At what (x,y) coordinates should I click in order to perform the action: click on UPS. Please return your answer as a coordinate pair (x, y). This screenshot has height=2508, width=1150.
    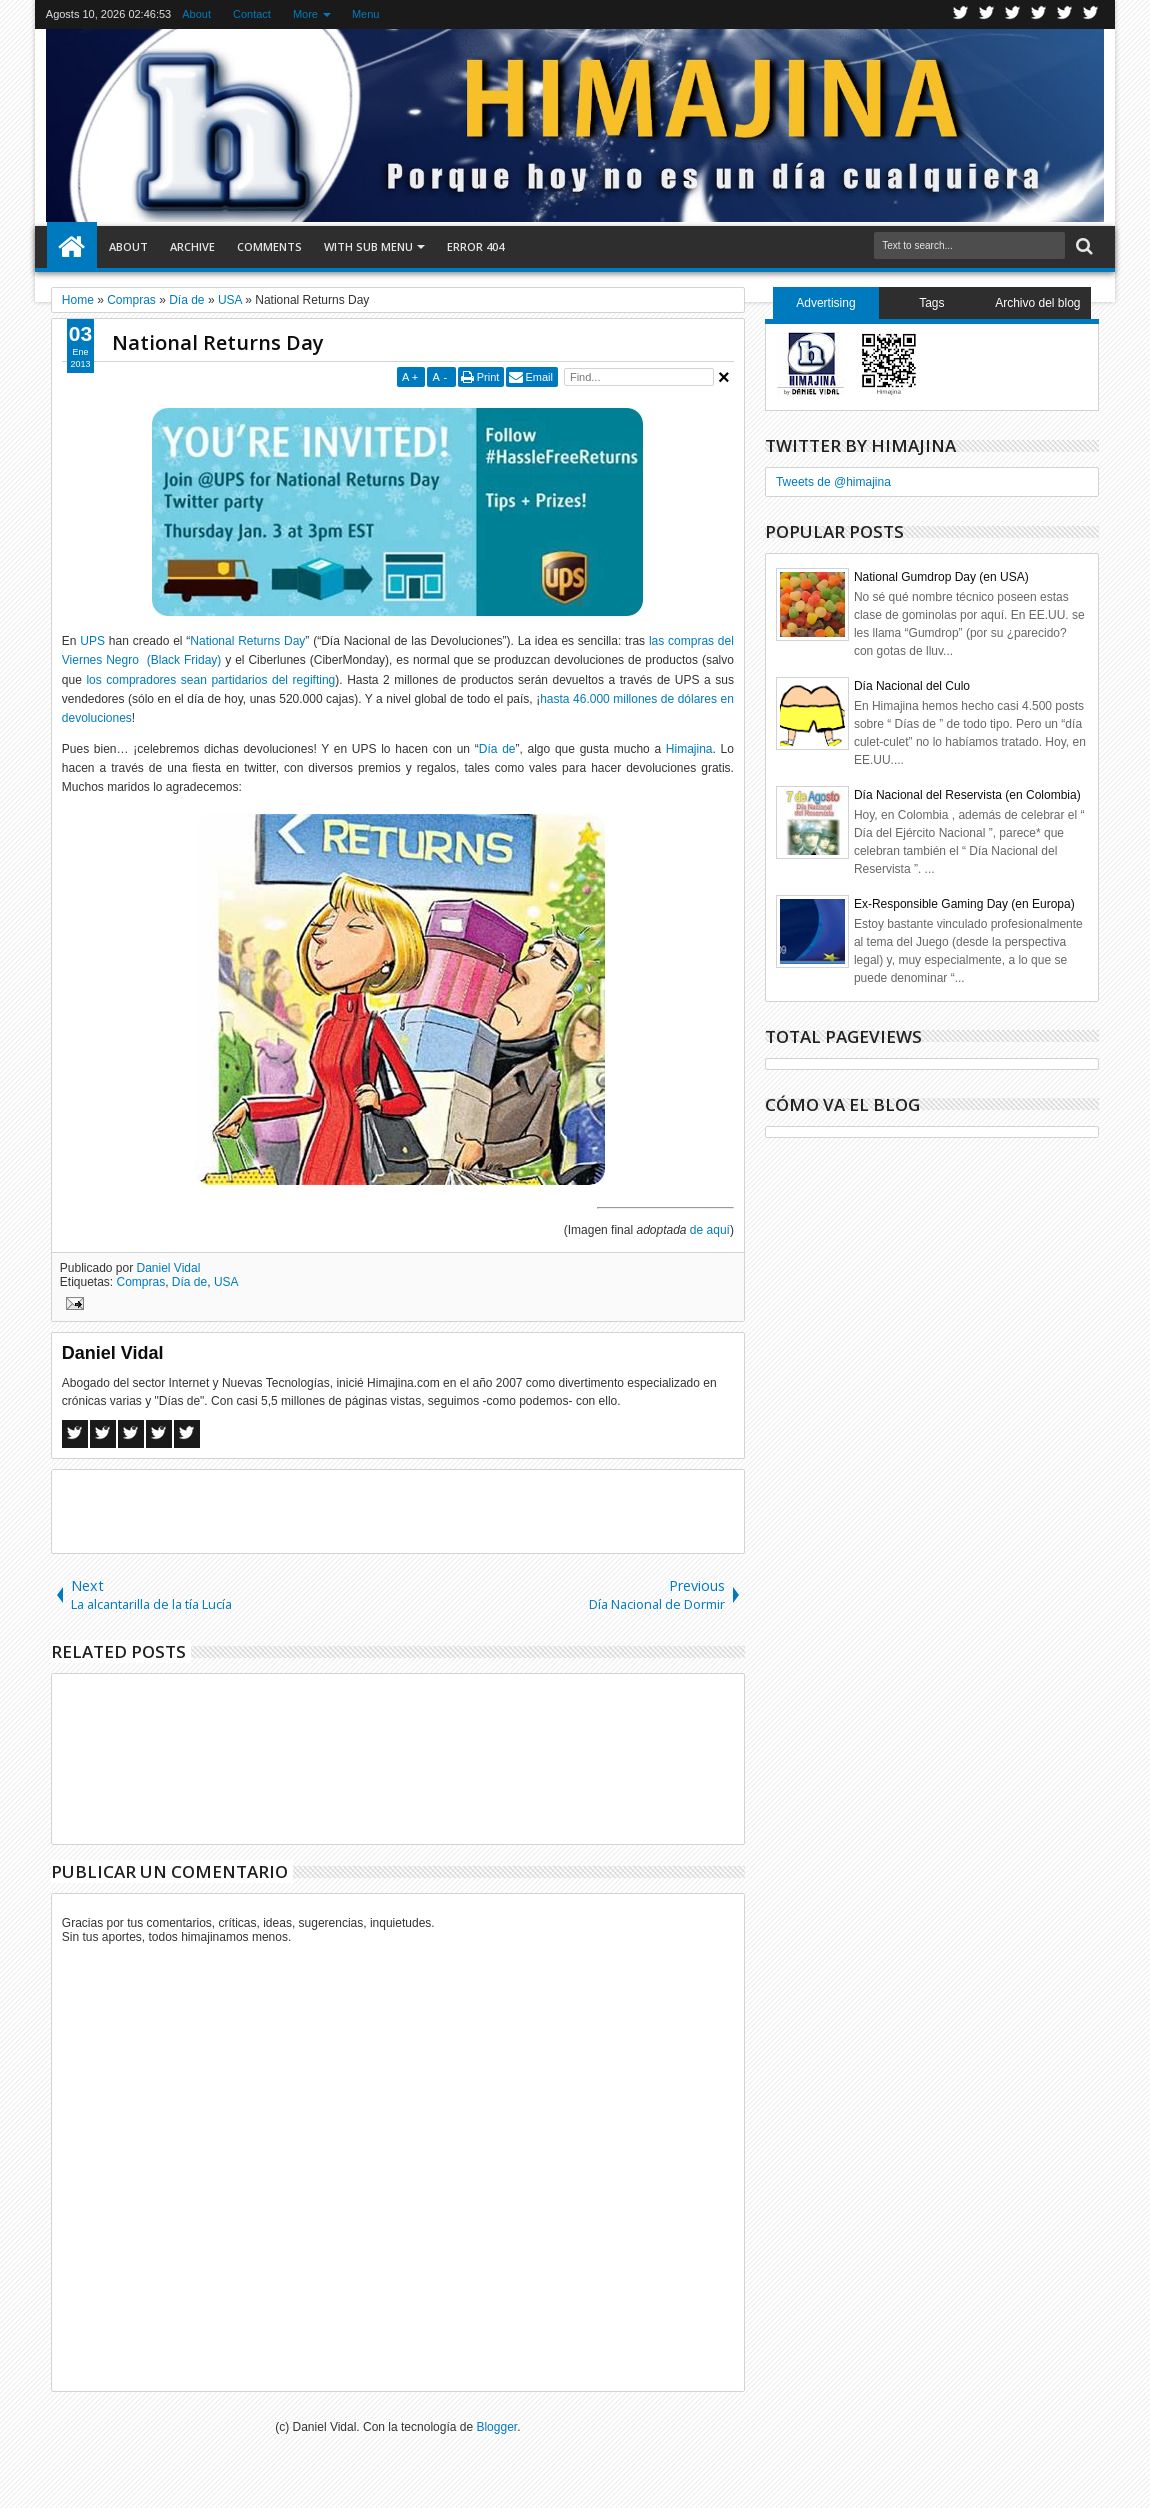
    Looking at the image, I should click on (92, 641).